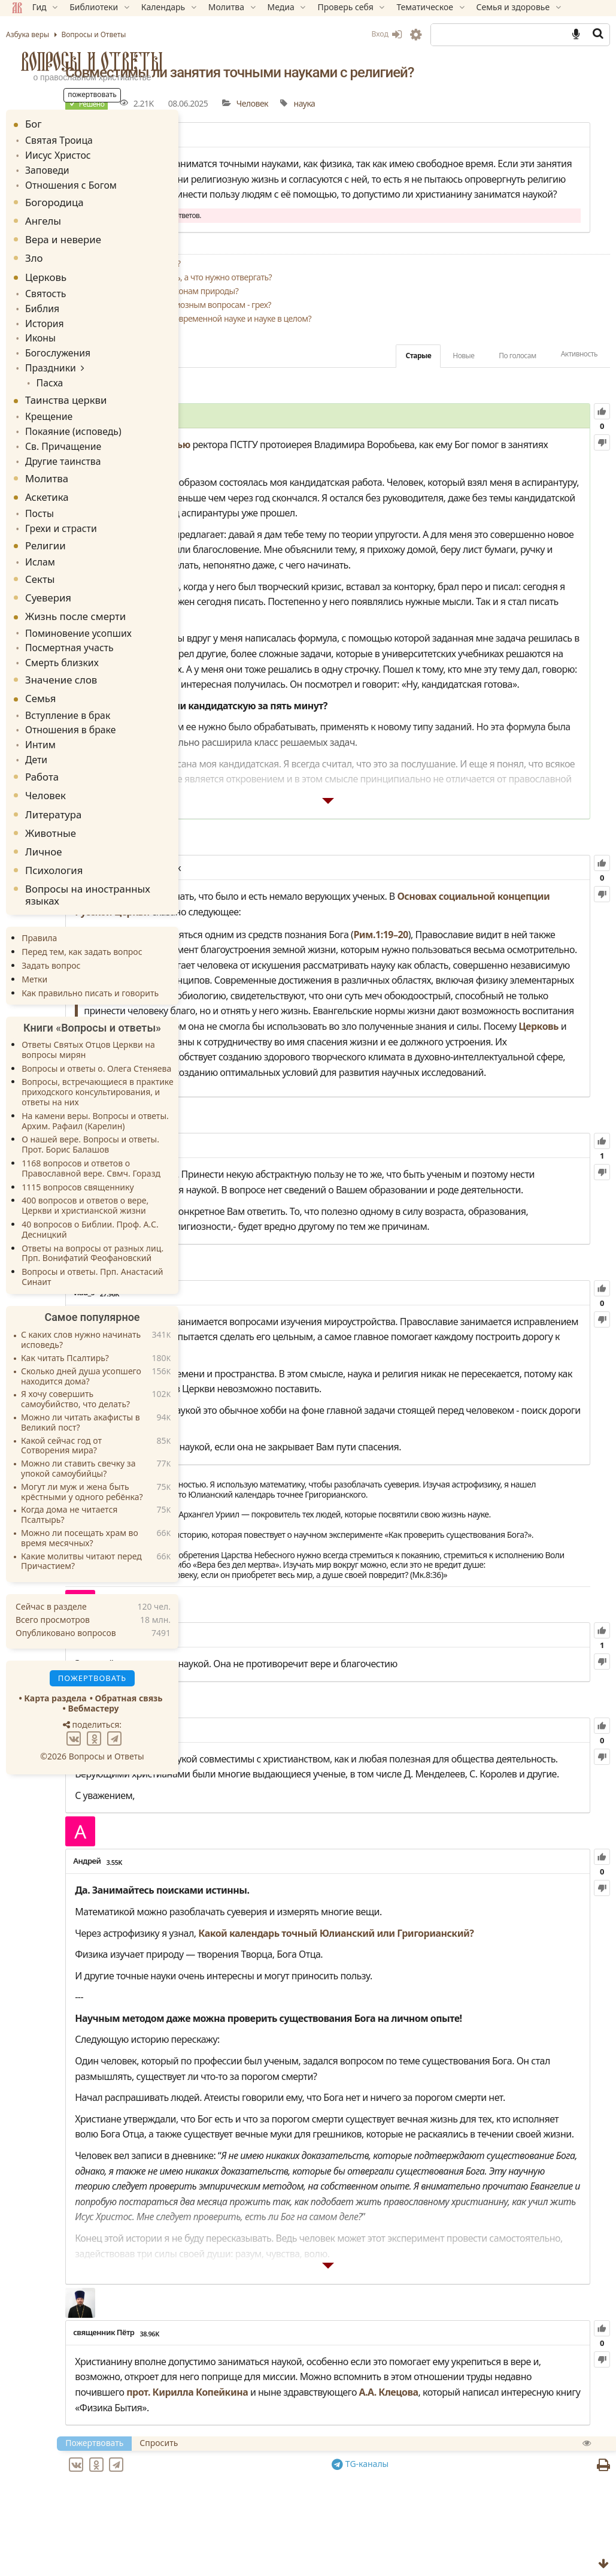 The height and width of the screenshot is (2576, 616). What do you see at coordinates (58, 442) in the screenshot?
I see `Другие таинства` at bounding box center [58, 442].